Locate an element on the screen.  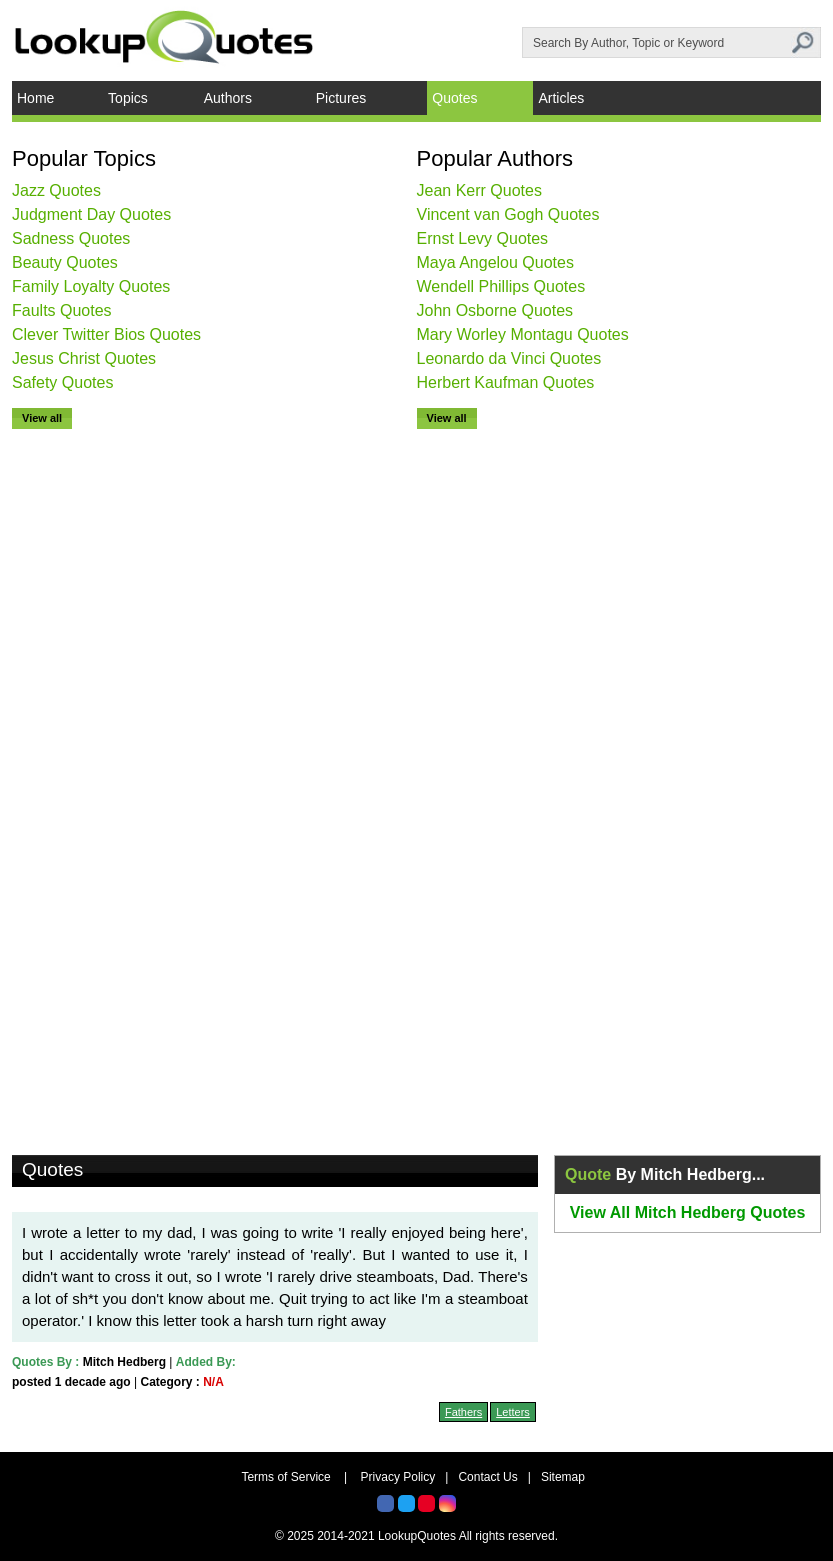
Faults Quotes is located at coordinates (62, 310).